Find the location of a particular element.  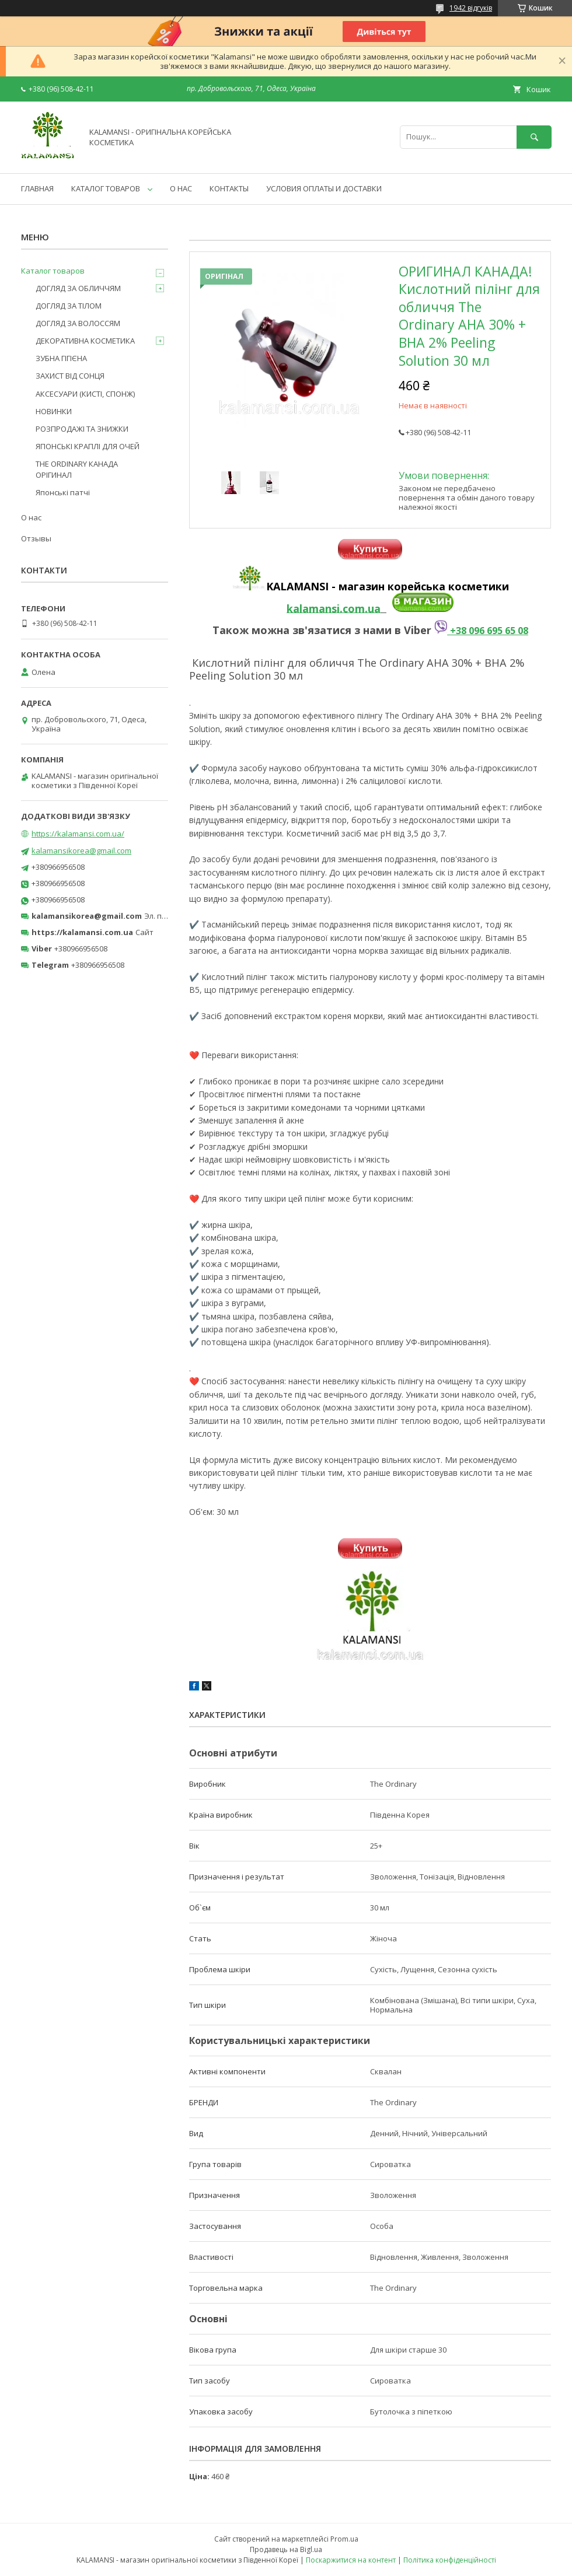

Поскаржитися на контент is located at coordinates (351, 2560).